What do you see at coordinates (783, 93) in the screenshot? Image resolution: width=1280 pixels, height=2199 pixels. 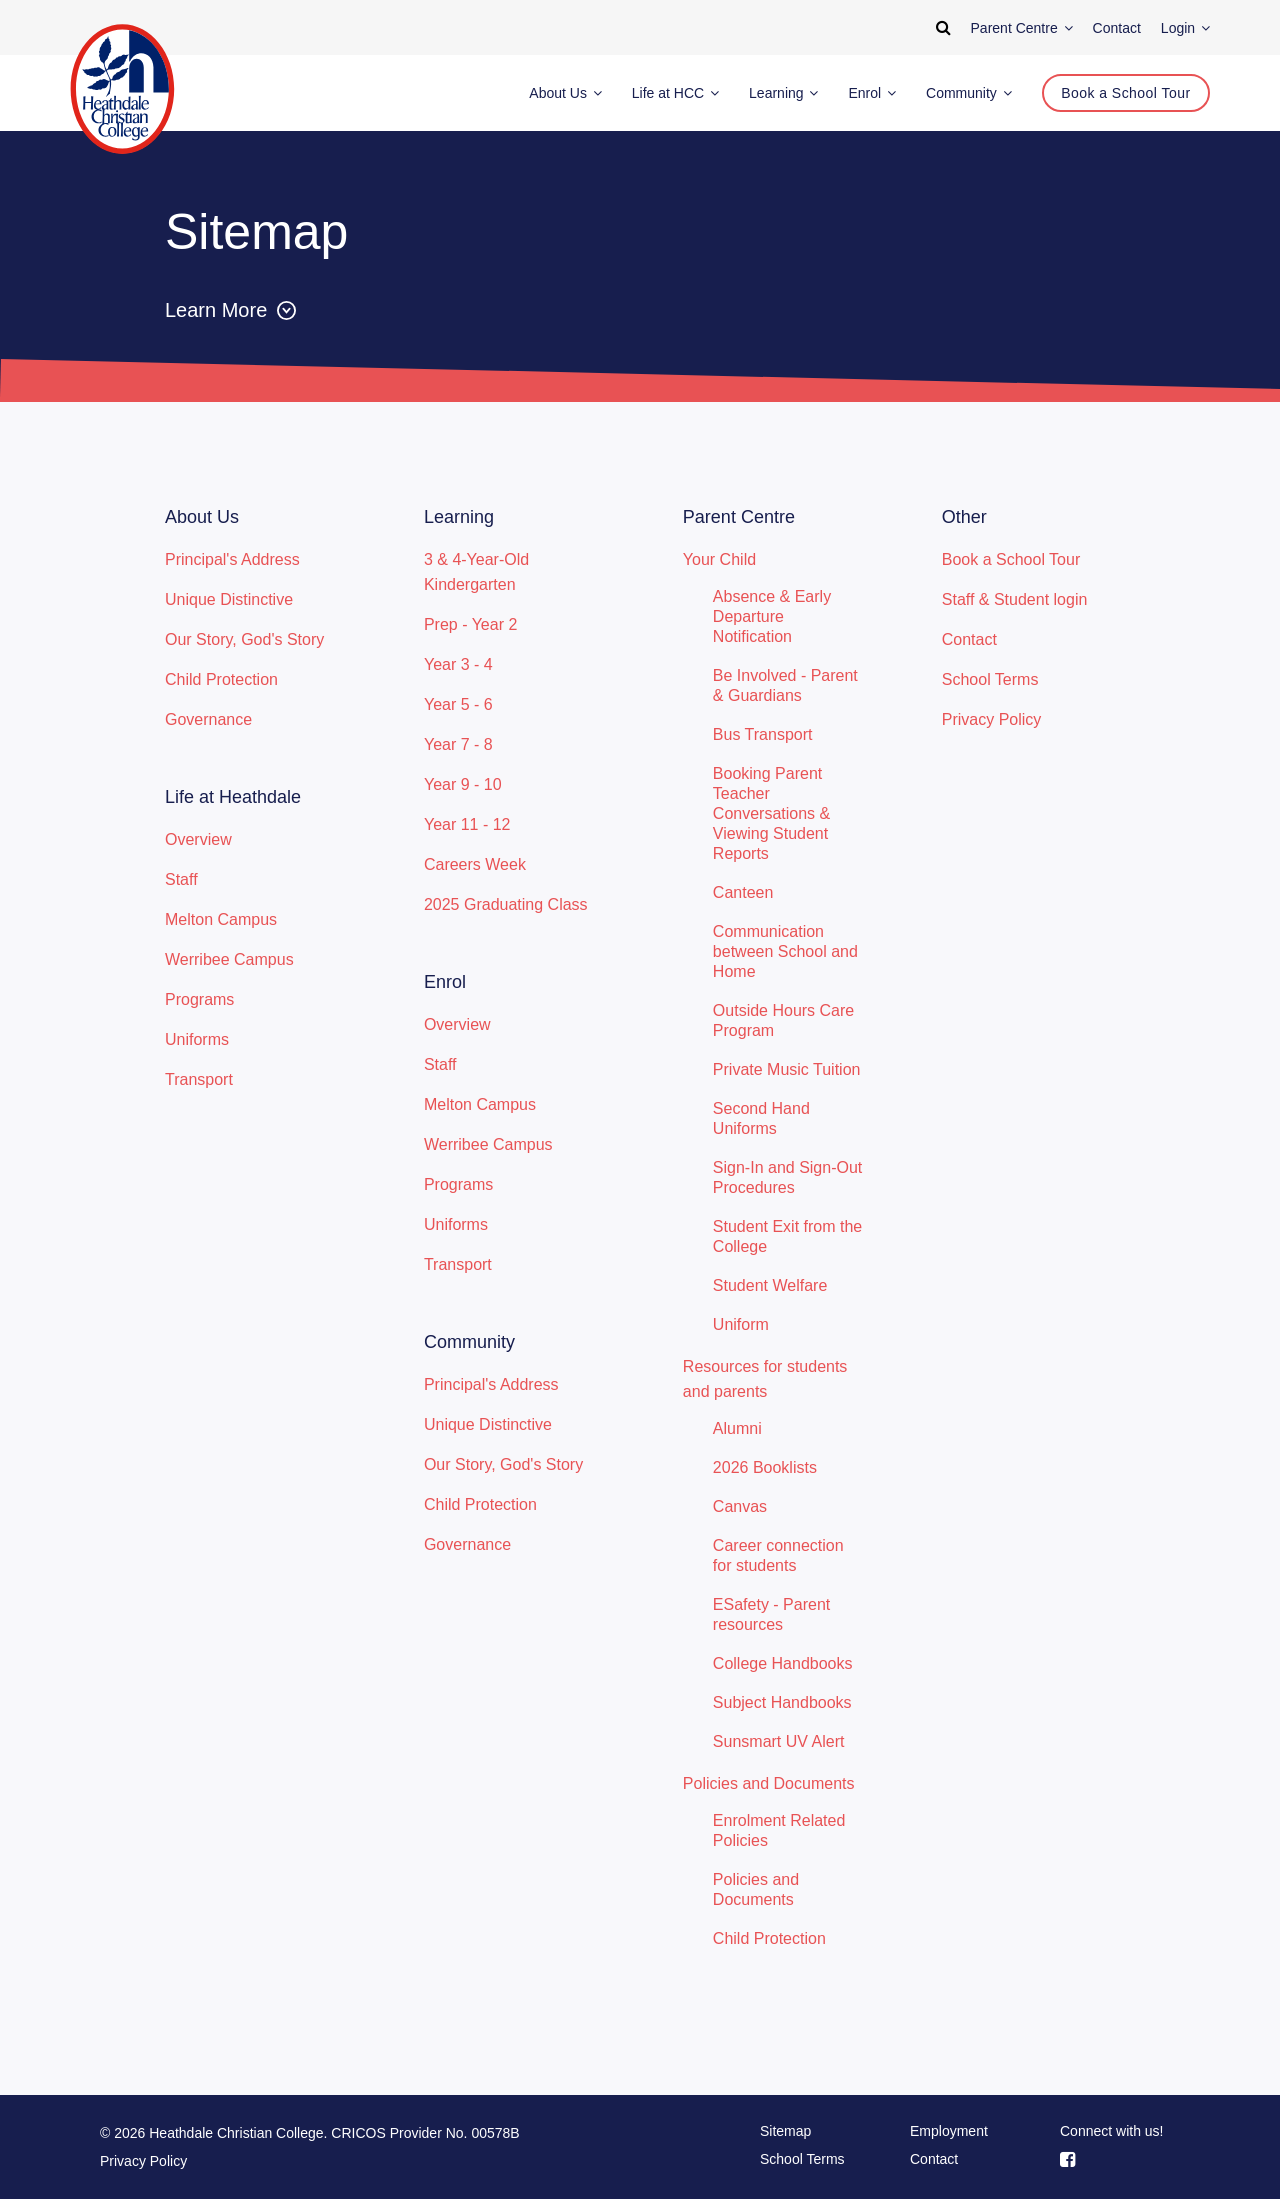 I see `Learning` at bounding box center [783, 93].